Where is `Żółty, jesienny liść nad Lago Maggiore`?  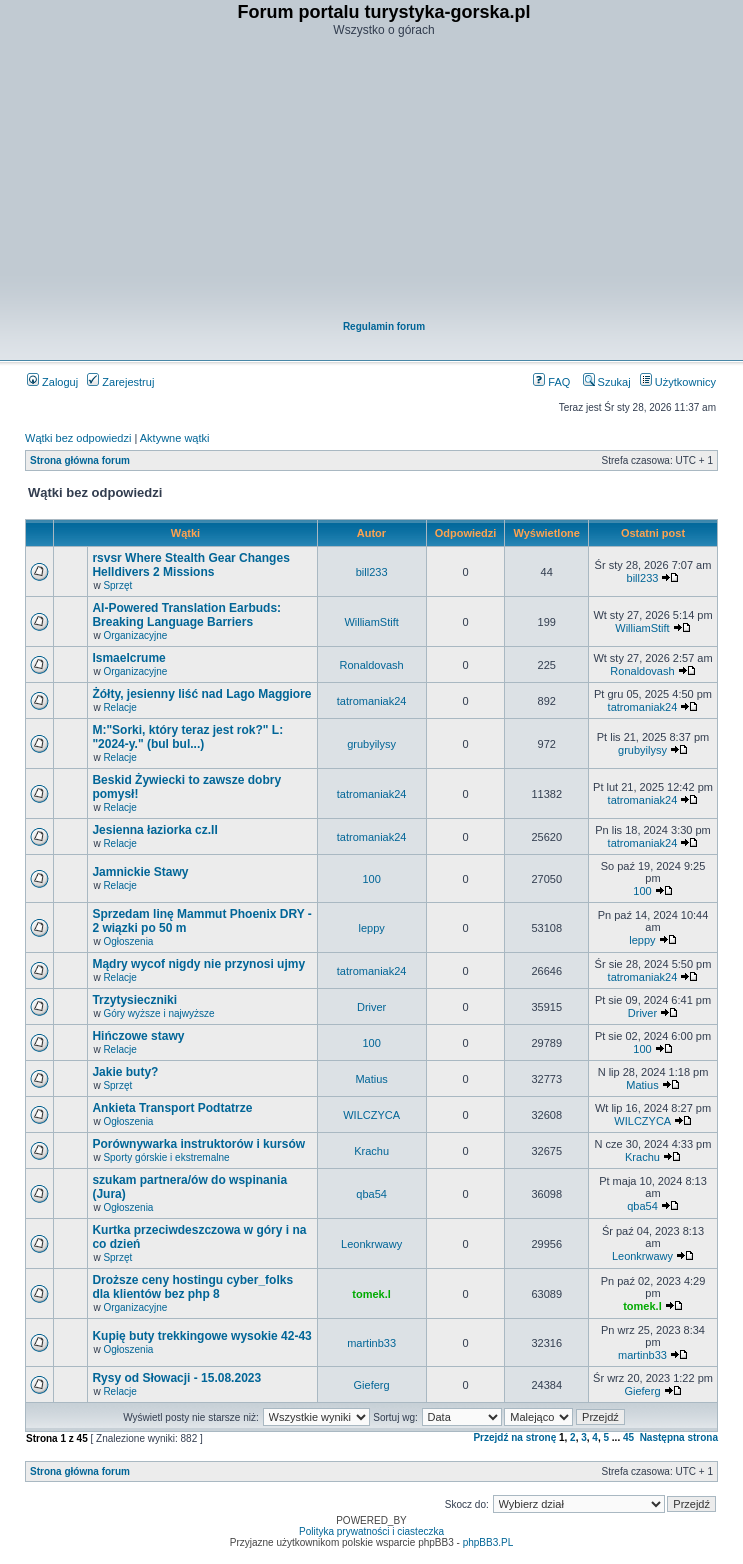 Żółty, jesienny liść nad Lago Maggiore is located at coordinates (201, 694).